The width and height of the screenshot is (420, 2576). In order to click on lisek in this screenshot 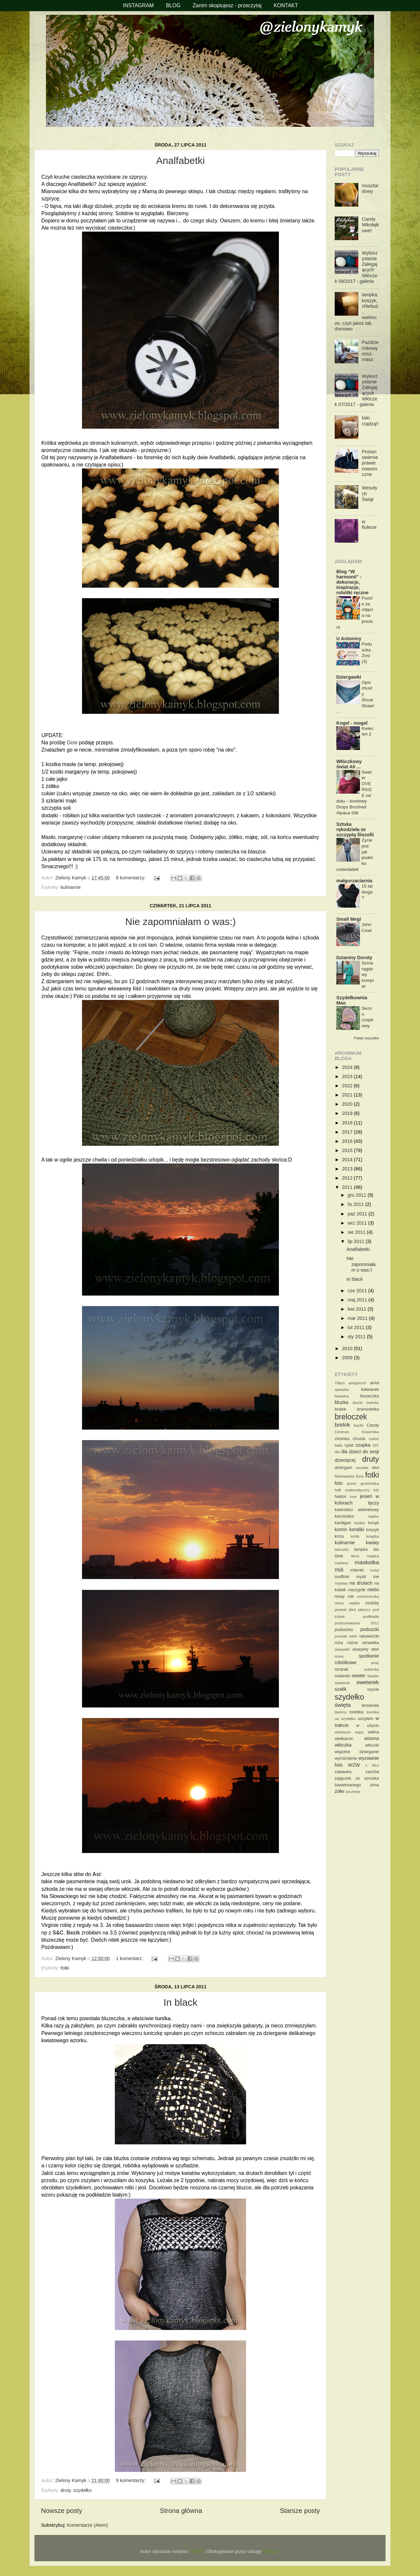, I will do `click(339, 1555)`.